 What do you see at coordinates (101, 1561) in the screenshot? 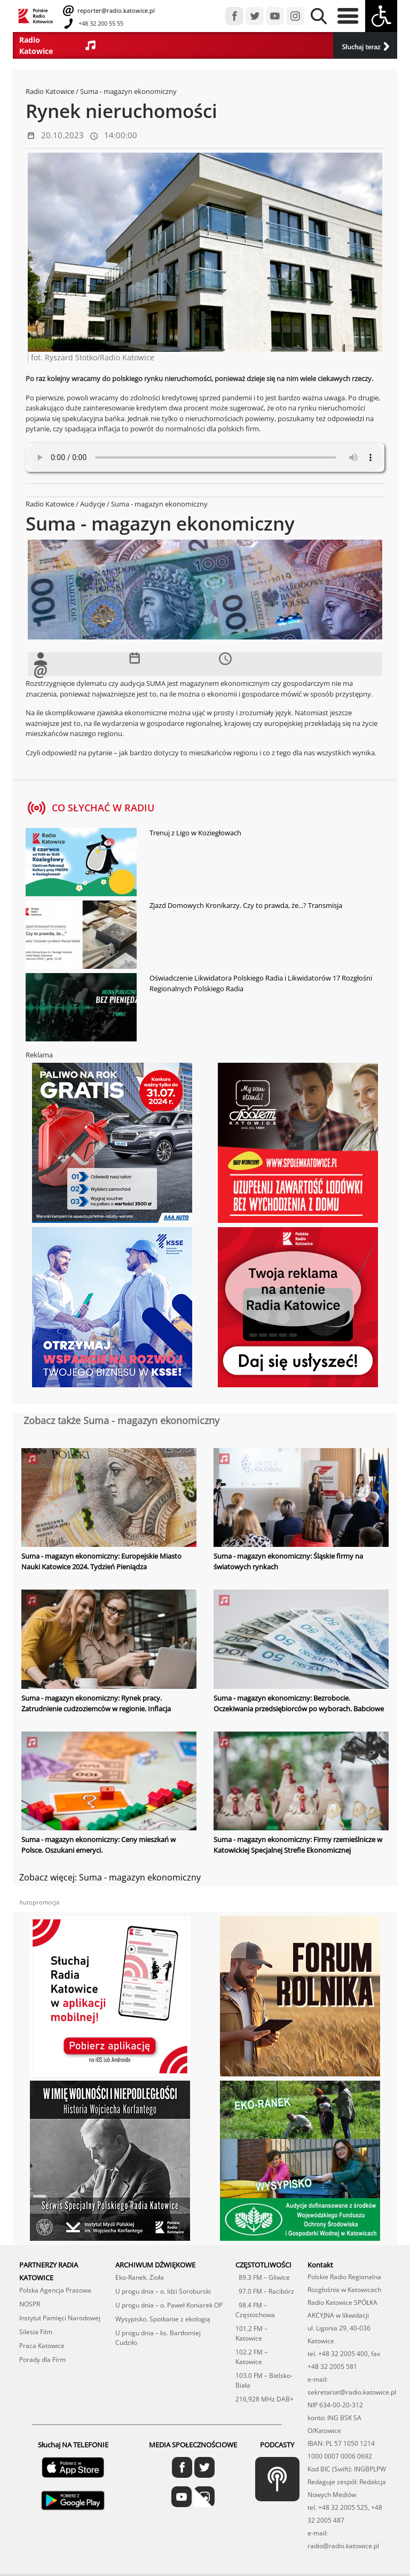
I see `Suma - magazyn ekonomiczny: Europejskie Miasto Nauki Katowice 2024. Tydzień Pieniądza` at bounding box center [101, 1561].